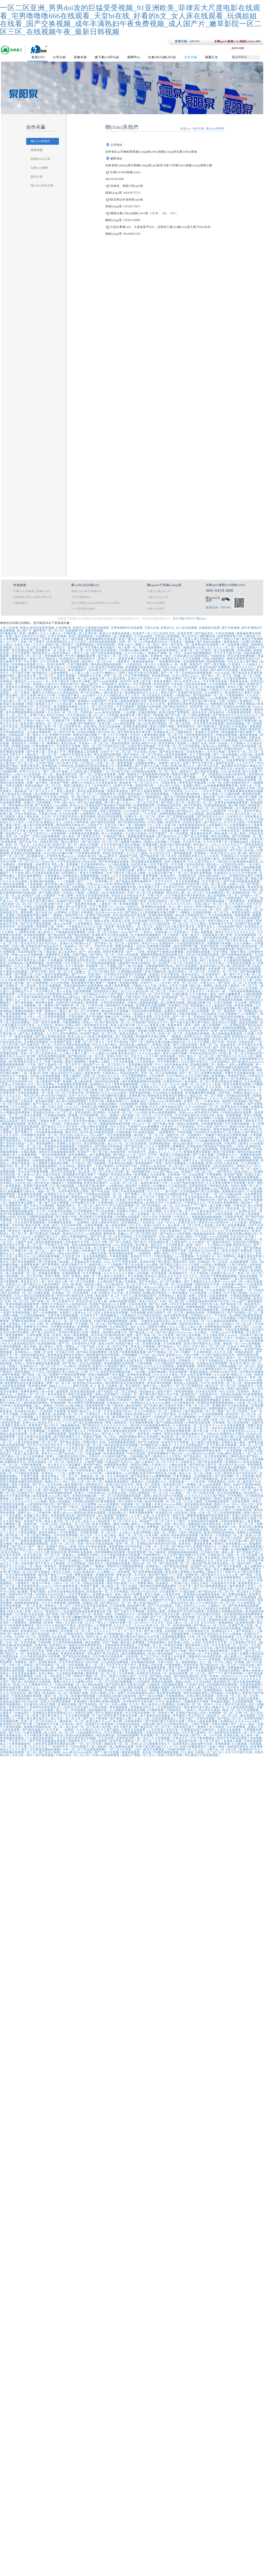  What do you see at coordinates (110, 935) in the screenshot?
I see `亚洲欧美中文日韩在线观看` at bounding box center [110, 935].